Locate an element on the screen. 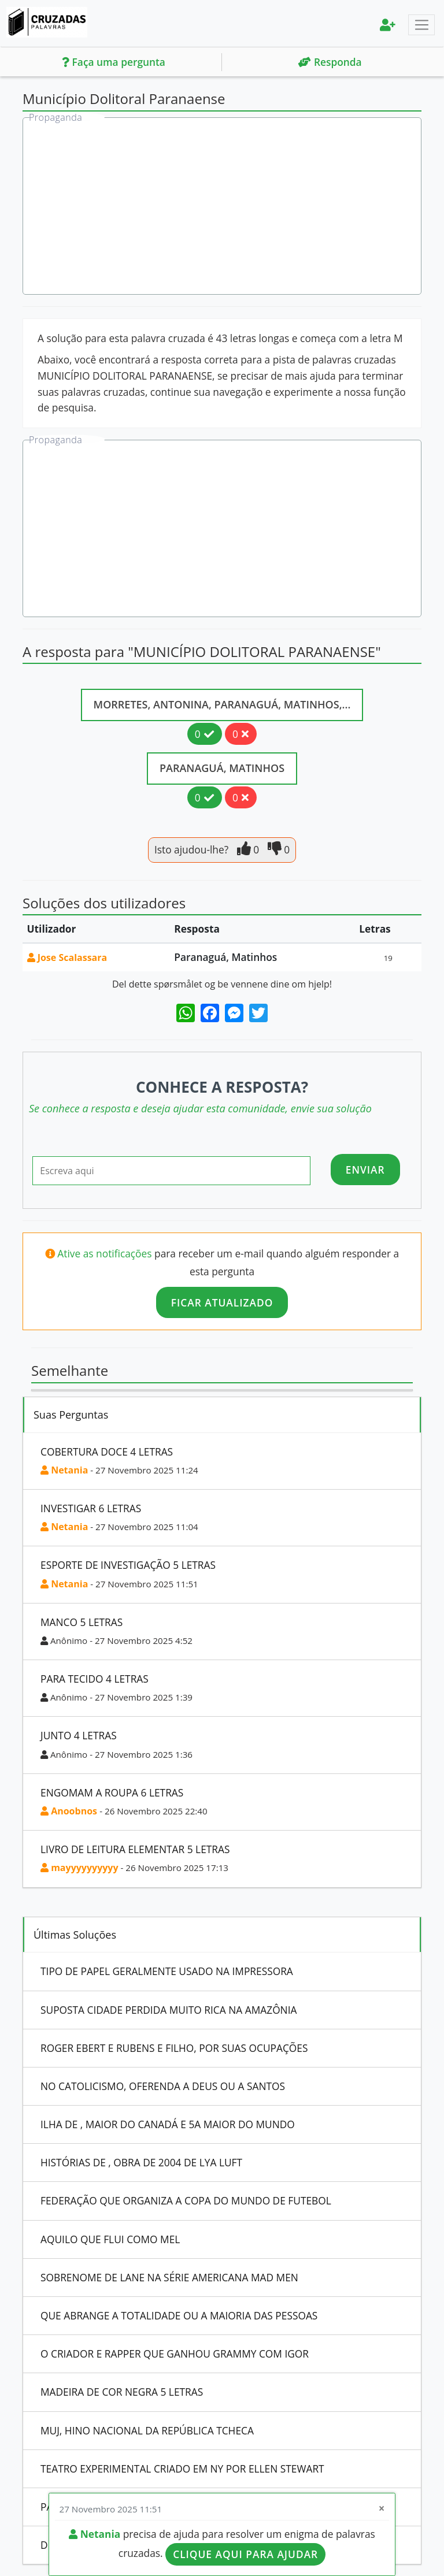  Histórias De , Obra De 2004 De Lya Luft is located at coordinates (141, 2162).